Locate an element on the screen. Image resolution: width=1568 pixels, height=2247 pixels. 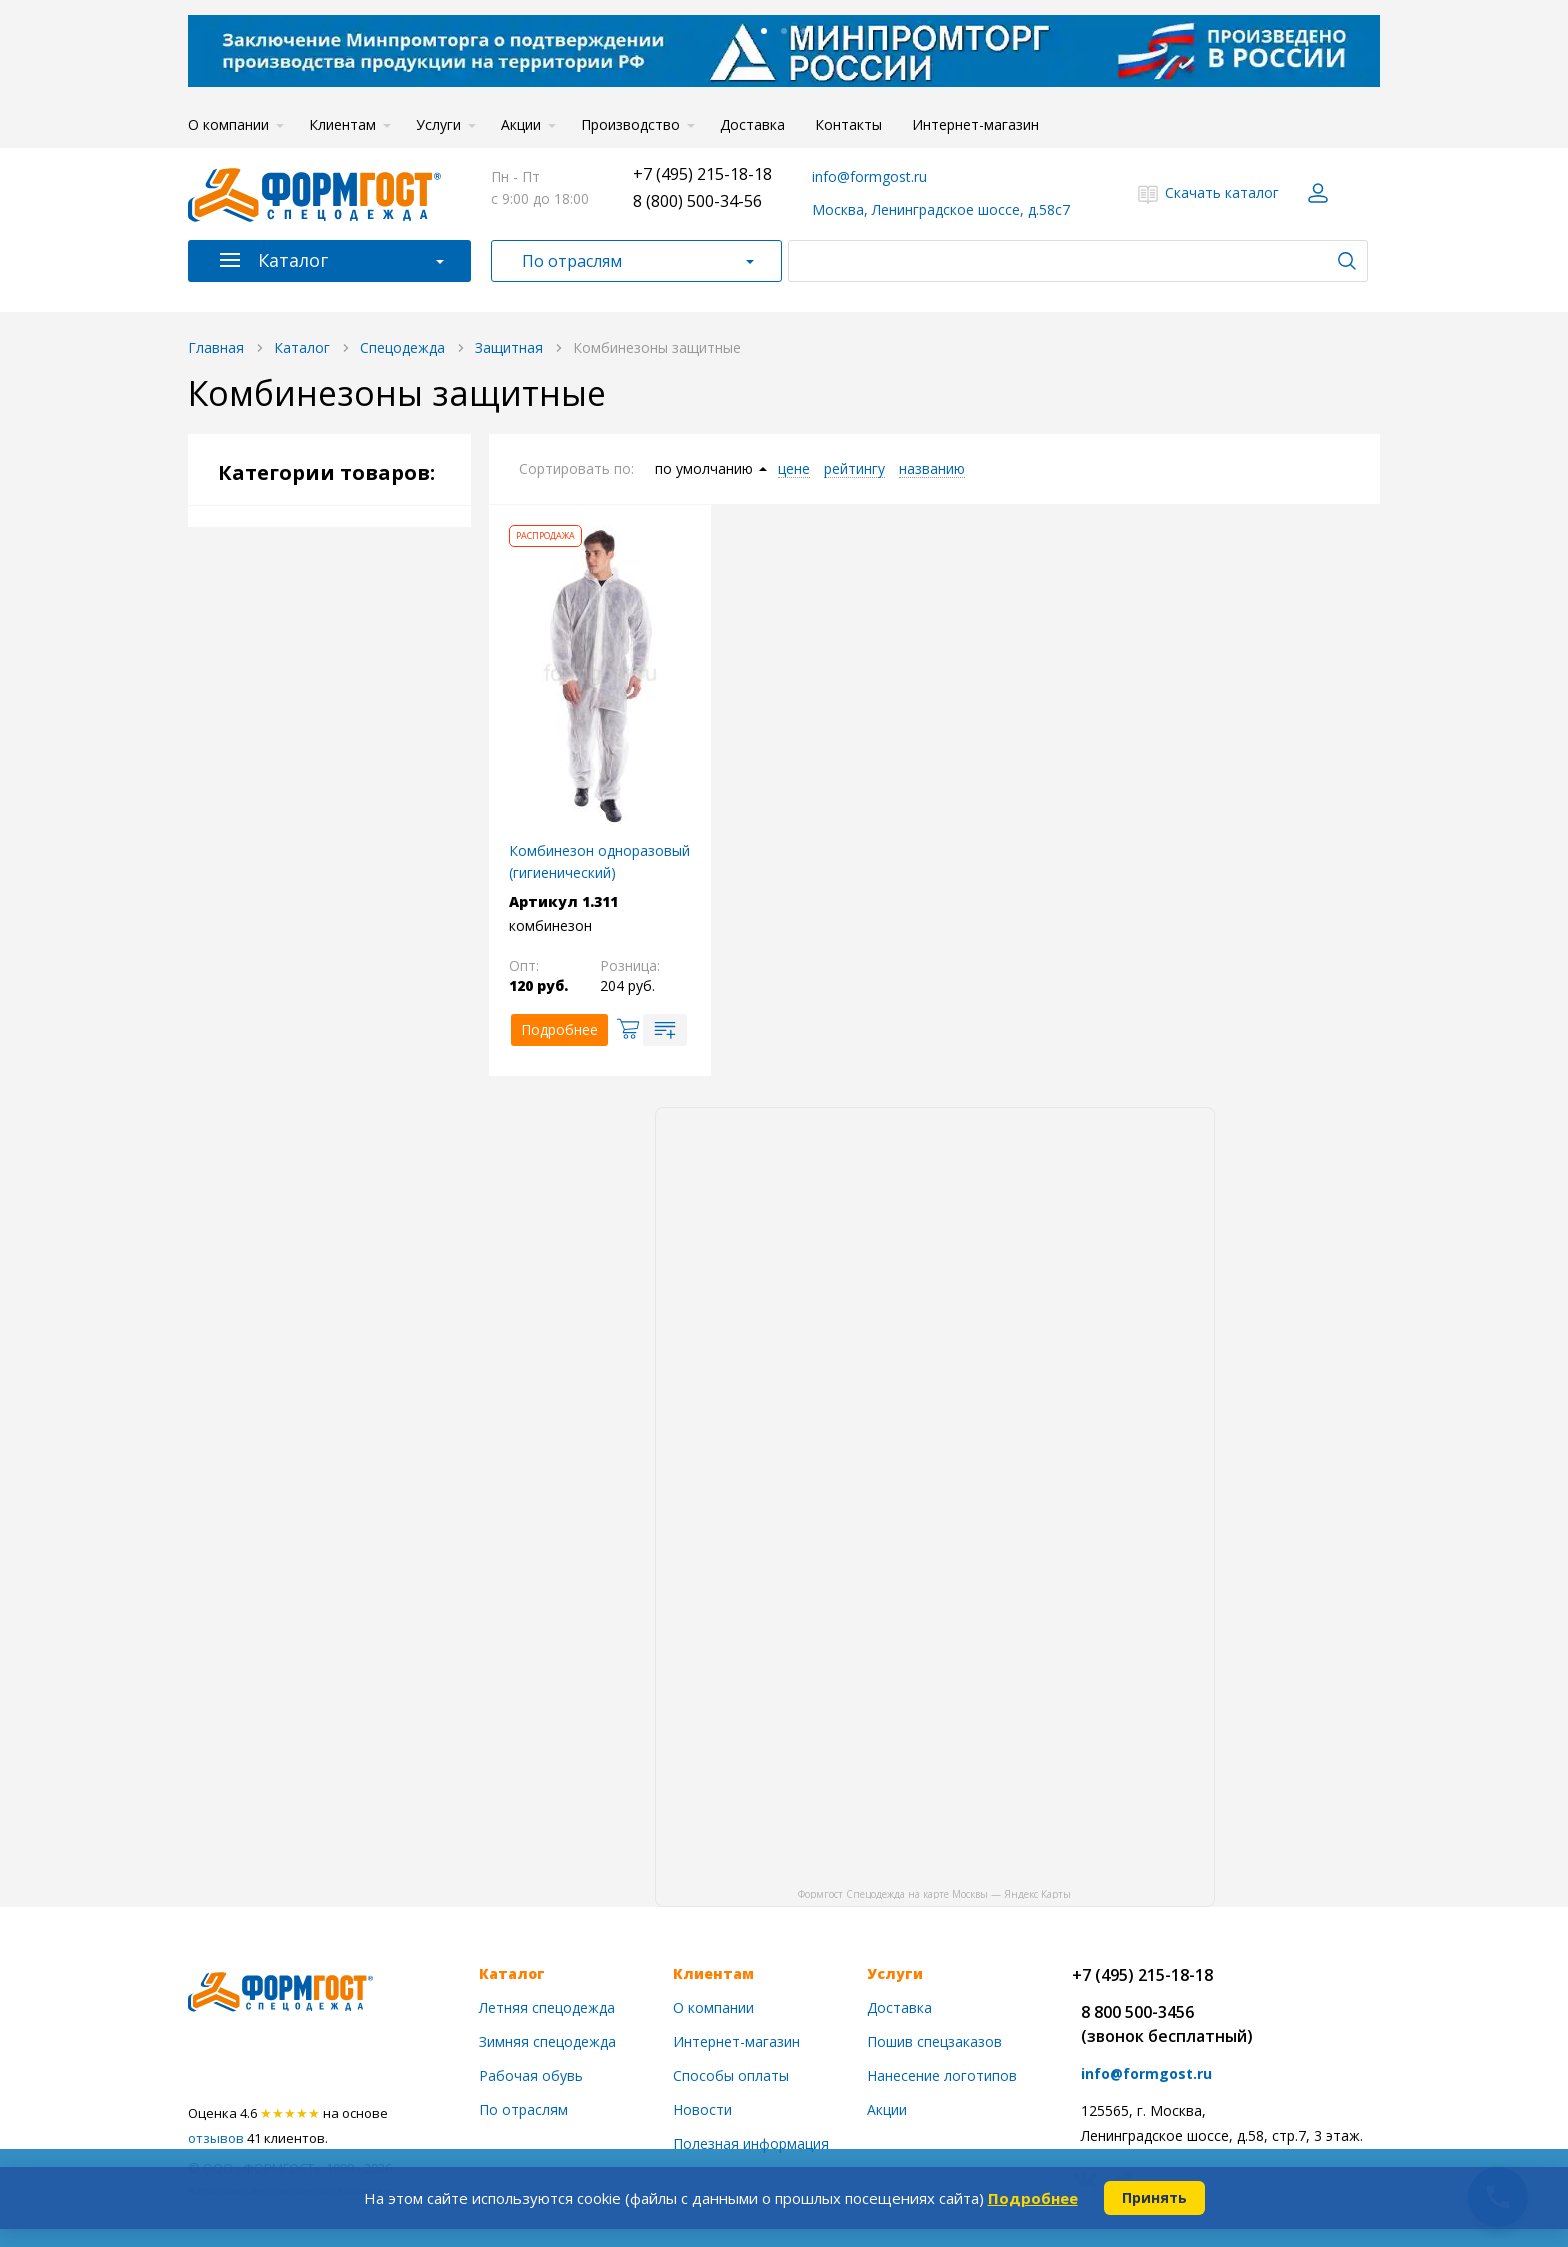
Спецодежда для сварщиков is located at coordinates (329, 1018).